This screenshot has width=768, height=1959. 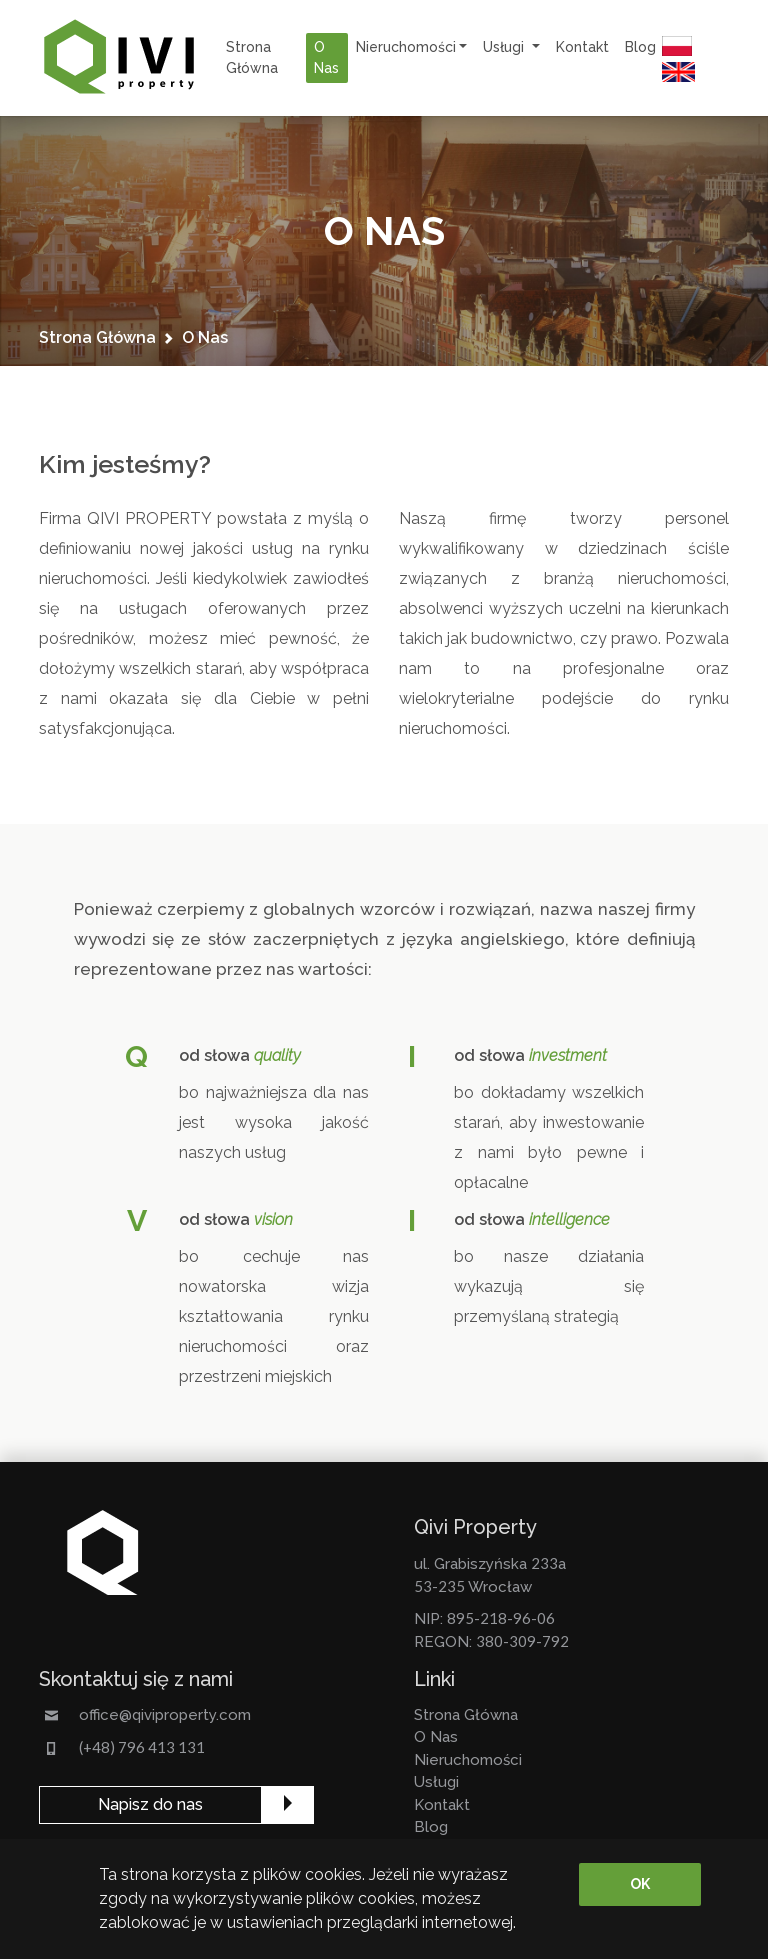 I want to click on office@qiviproperty.com, so click(x=165, y=1715).